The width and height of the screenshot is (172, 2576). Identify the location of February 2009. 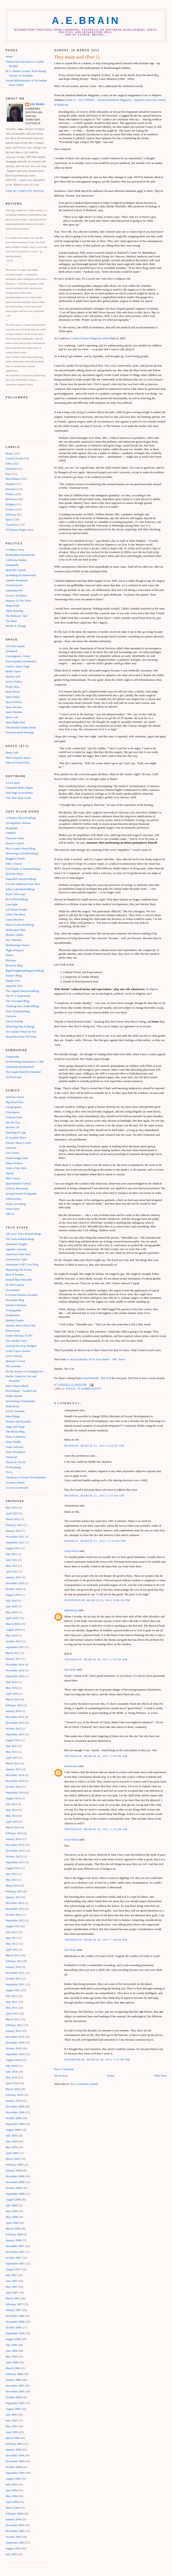
(14, 2164).